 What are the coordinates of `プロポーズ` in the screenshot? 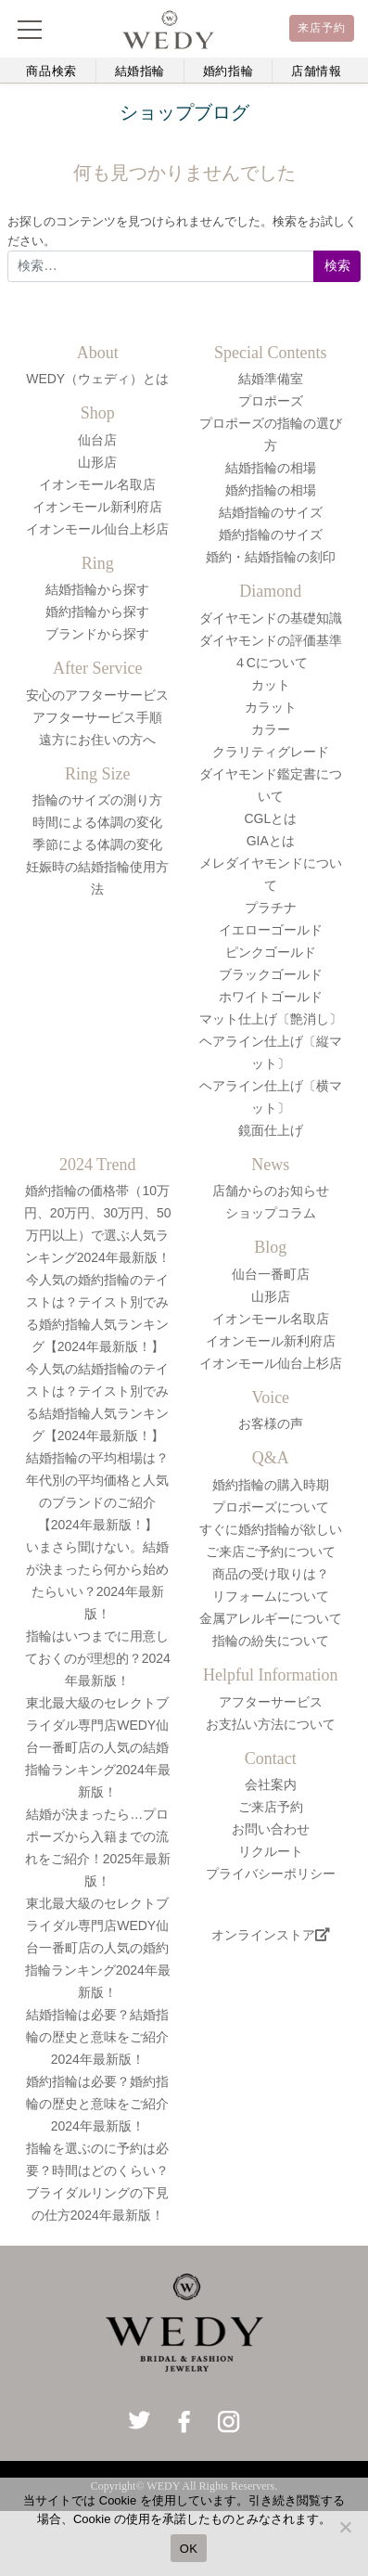 It's located at (270, 400).